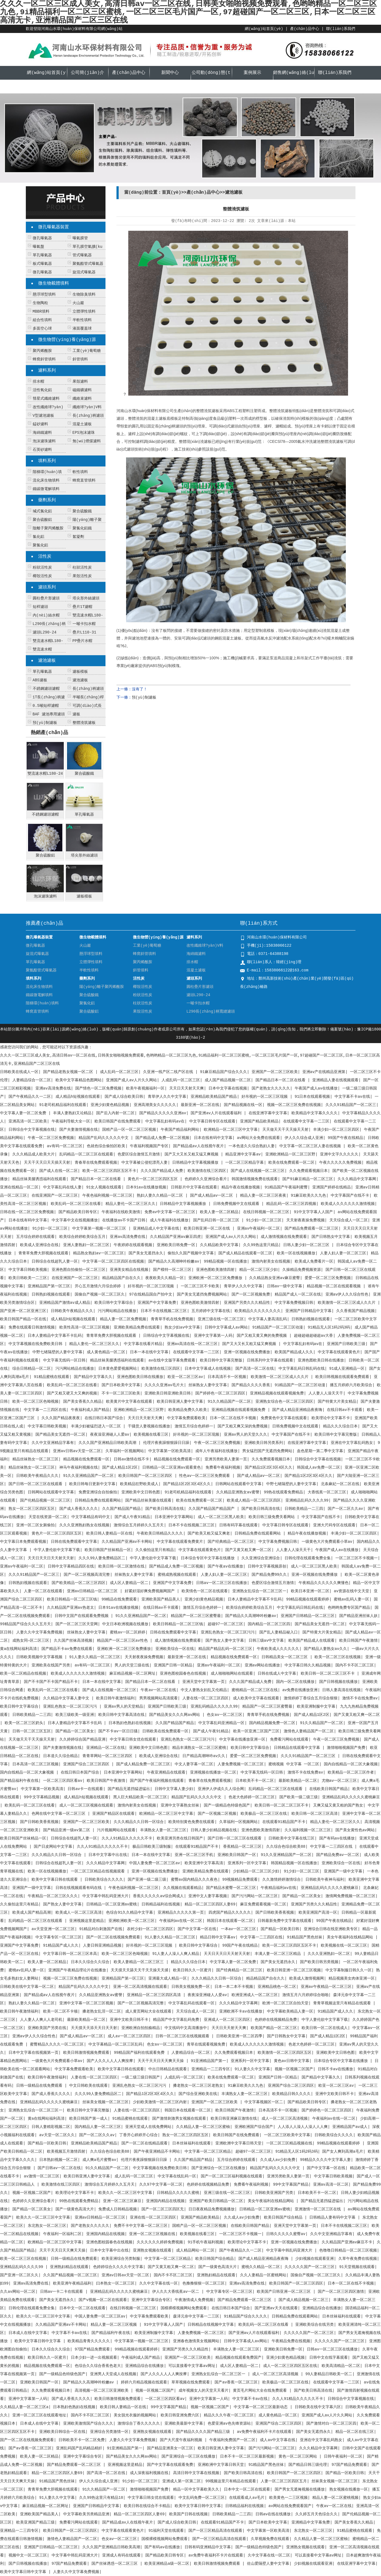  I want to click on 亚洲av产在线精品亚洲第, so click(324, 1072).